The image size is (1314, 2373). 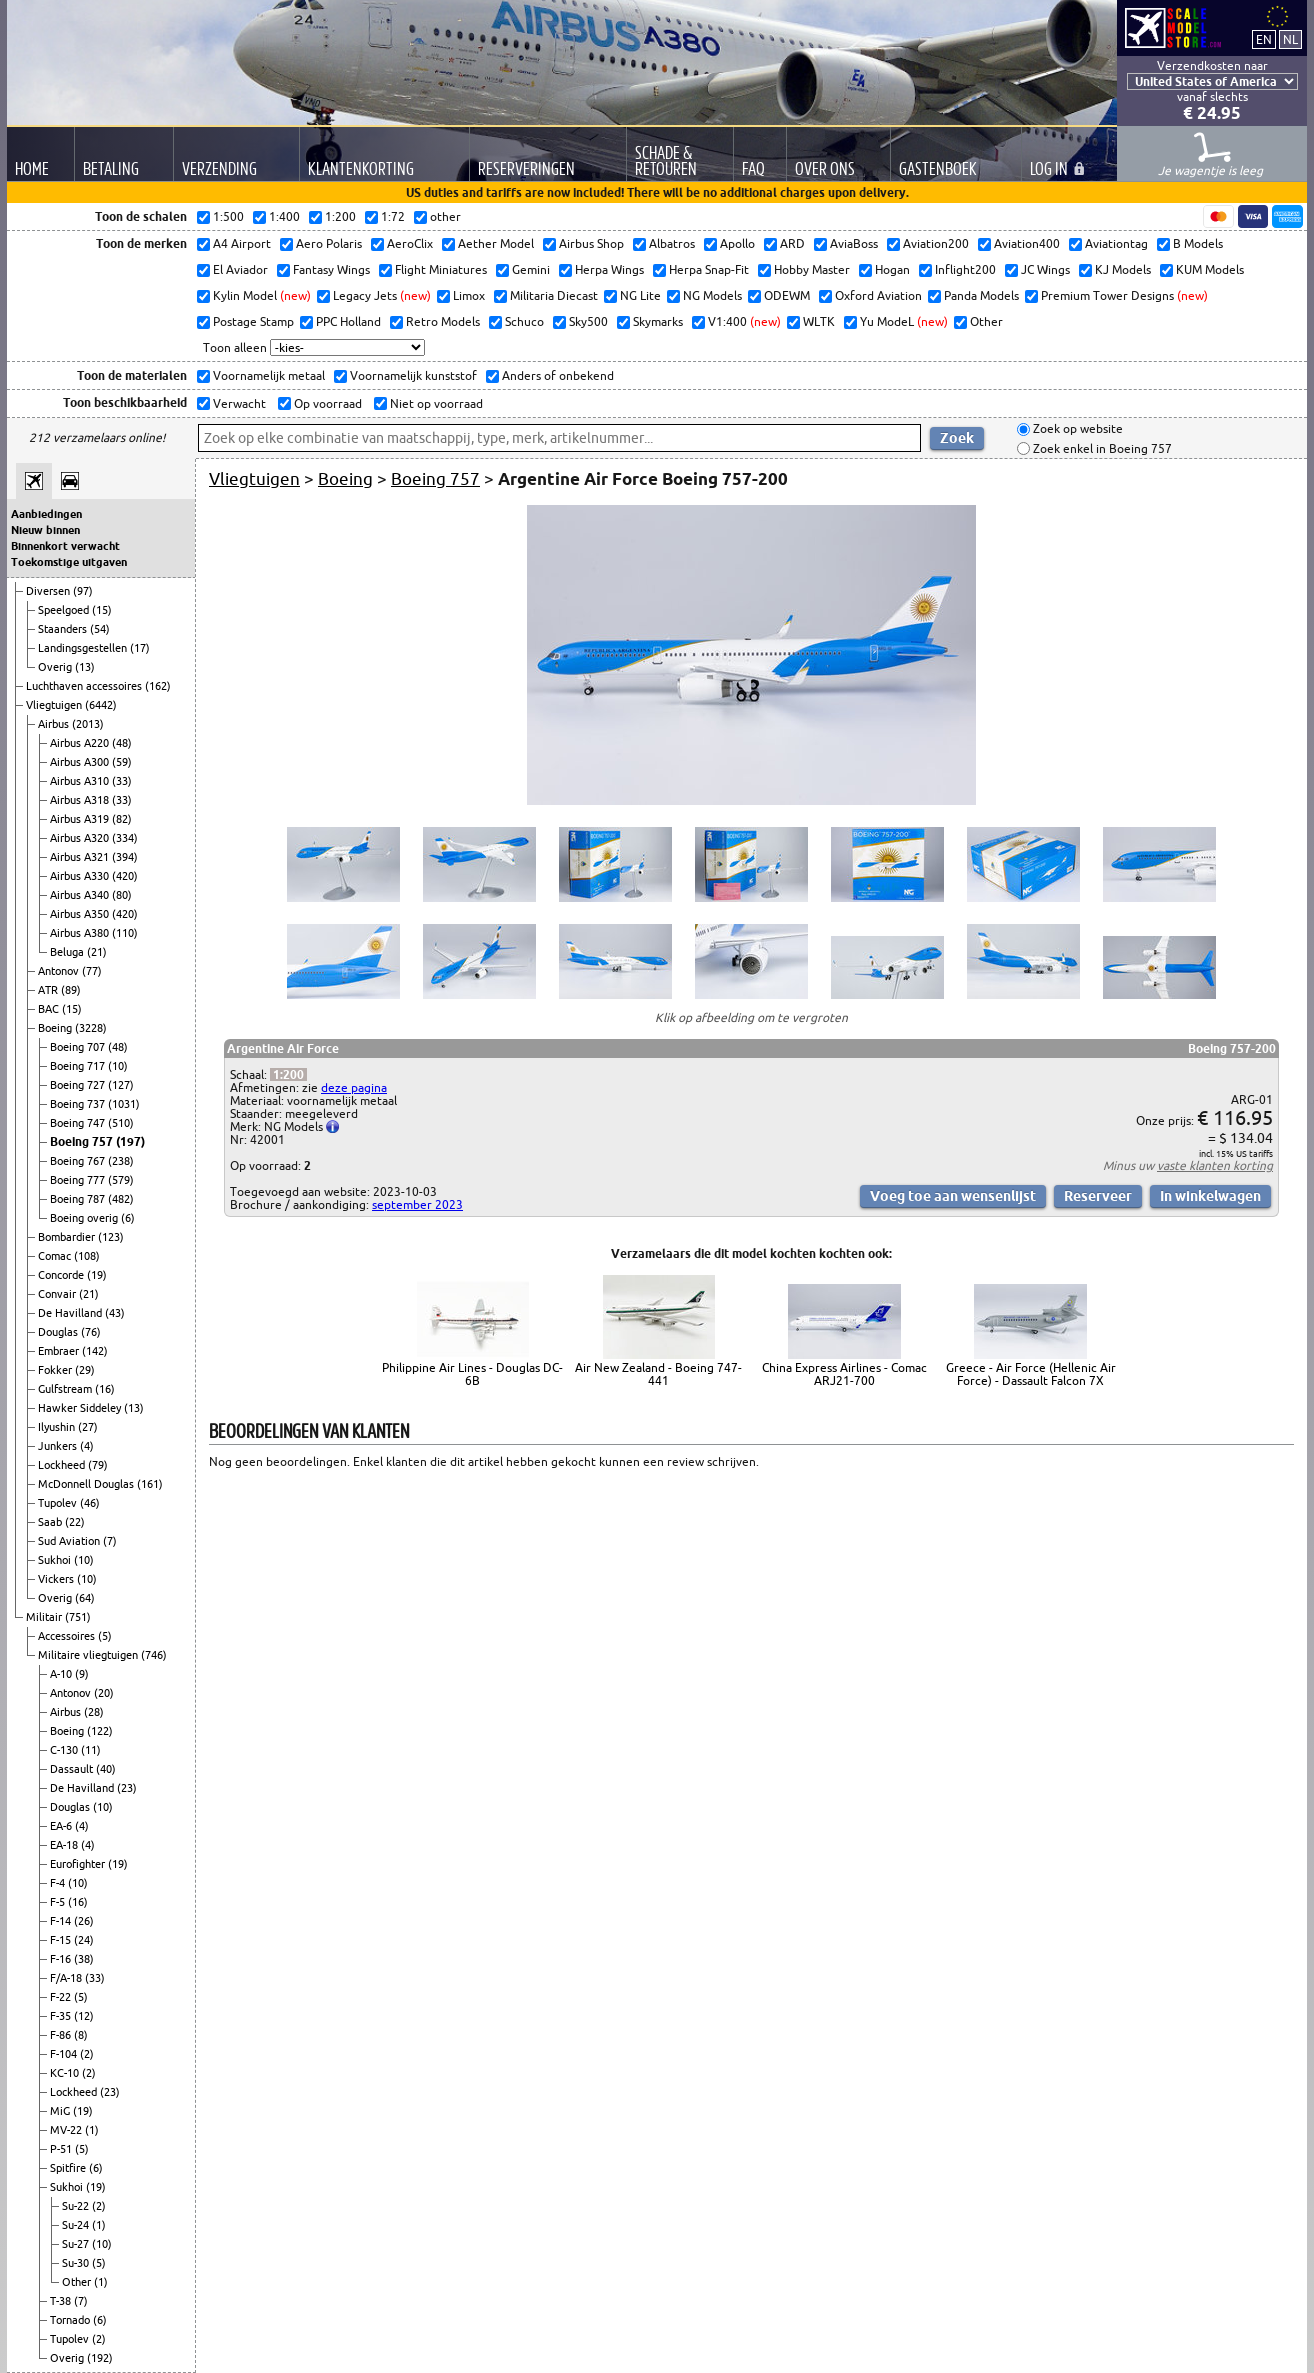 What do you see at coordinates (55, 705) in the screenshot?
I see `Vliegtuigen` at bounding box center [55, 705].